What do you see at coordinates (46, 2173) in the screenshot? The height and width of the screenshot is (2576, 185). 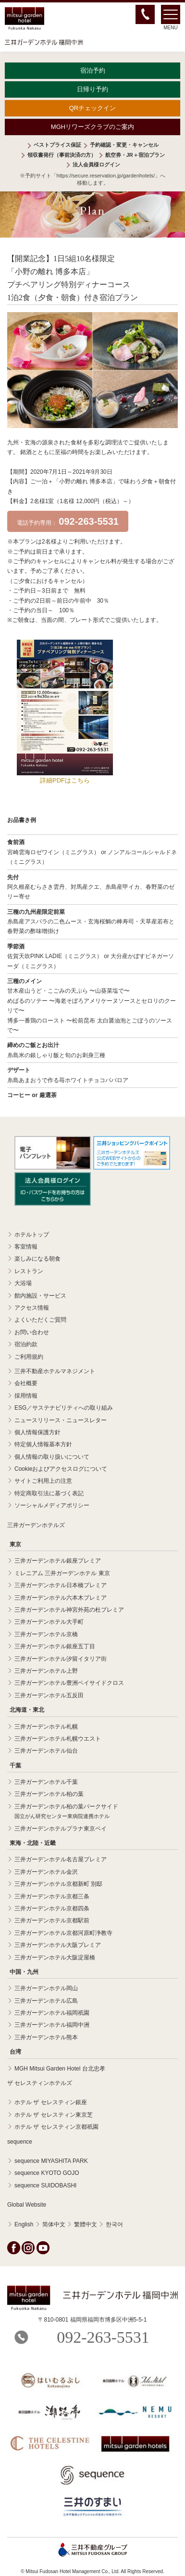 I see `sequence KYOTO GOJO` at bounding box center [46, 2173].